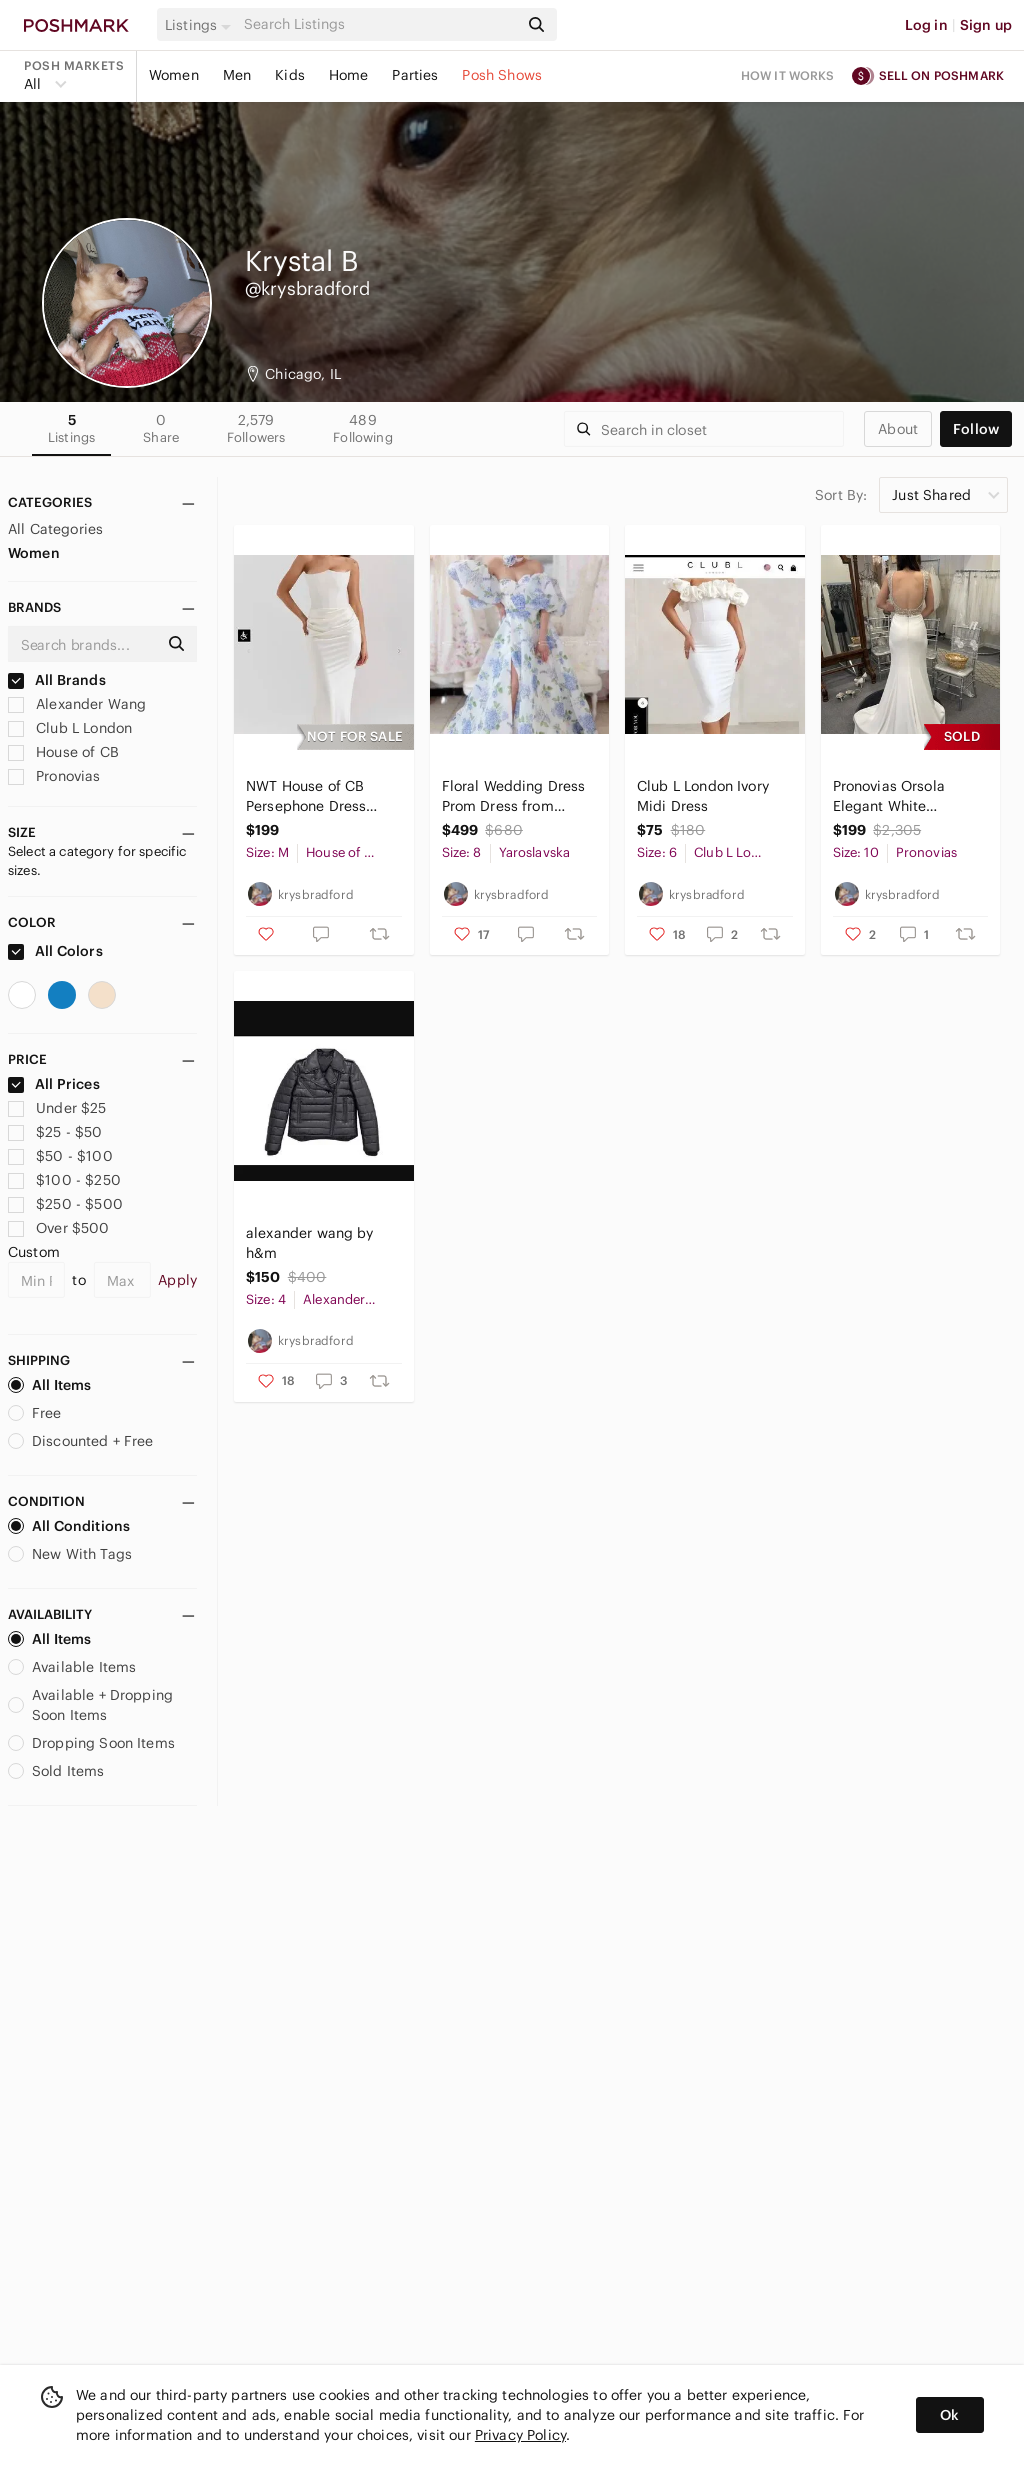 The width and height of the screenshot is (1024, 2465). What do you see at coordinates (49, 1385) in the screenshot?
I see `All Items` at bounding box center [49, 1385].